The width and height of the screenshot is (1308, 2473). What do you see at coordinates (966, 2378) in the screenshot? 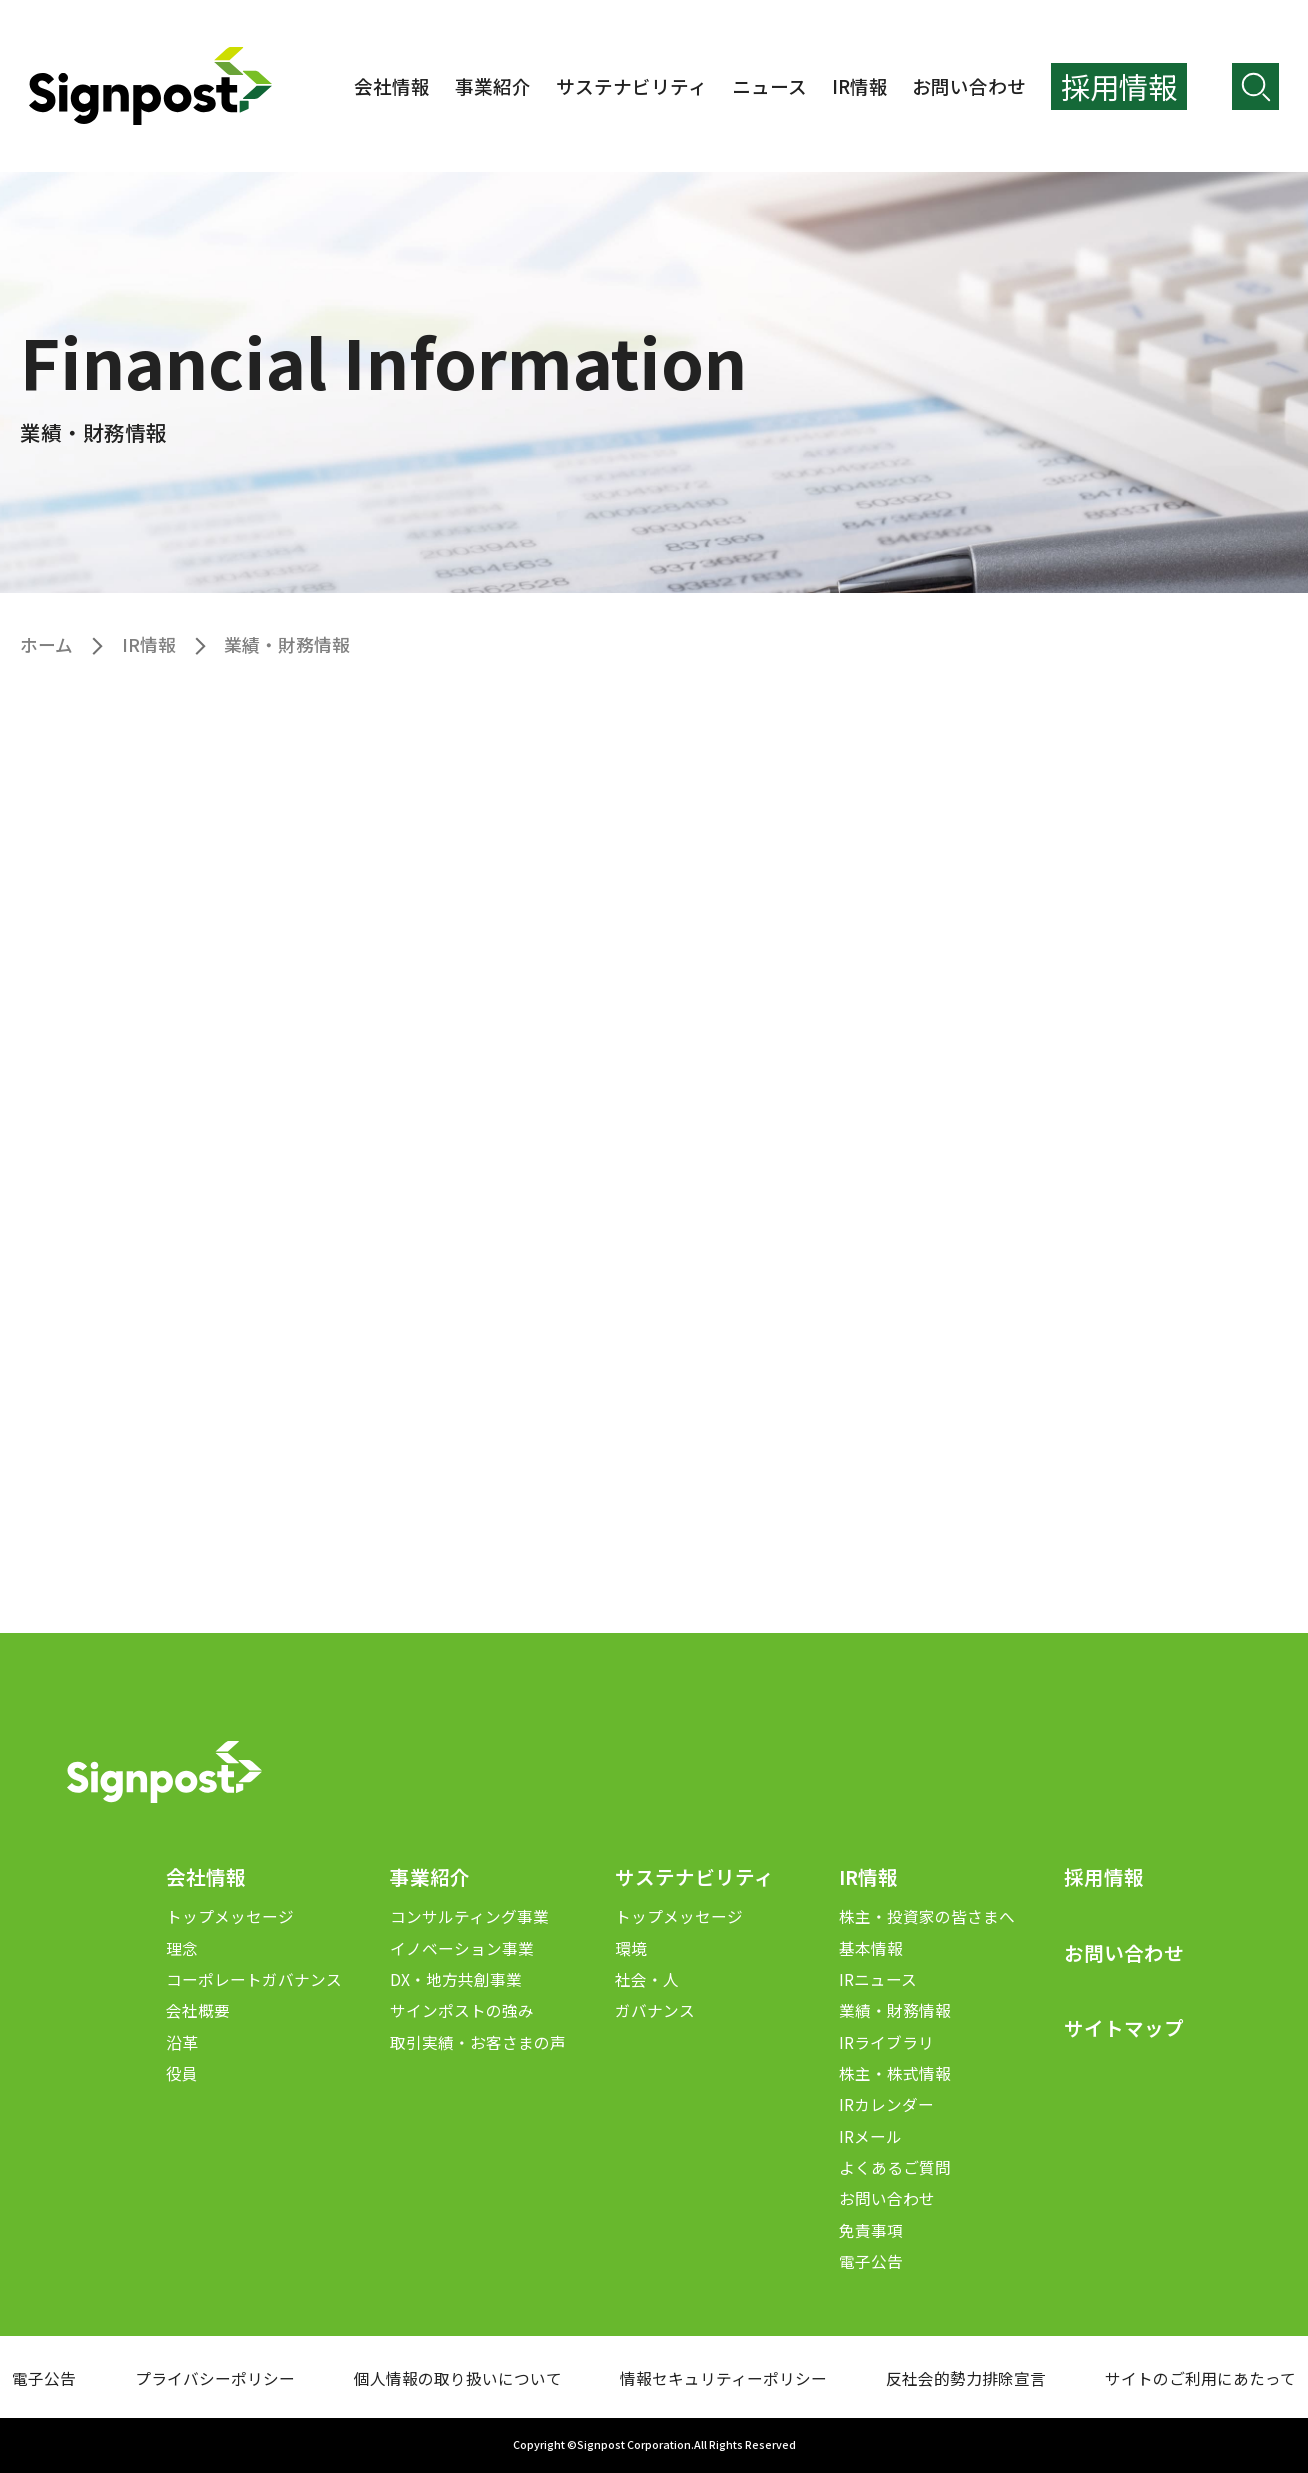
I see `反社会的勢力排除宣言` at bounding box center [966, 2378].